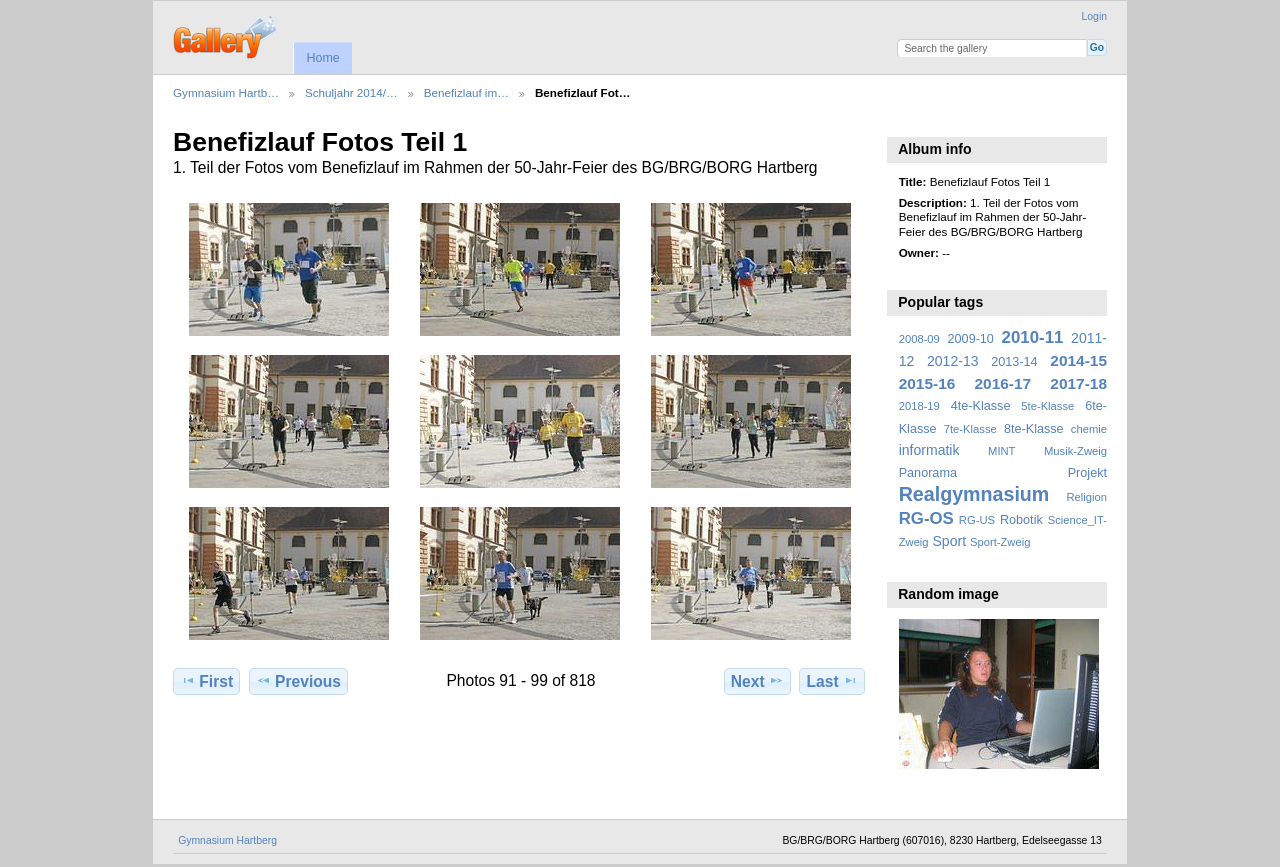  What do you see at coordinates (757, 681) in the screenshot?
I see `Next` at bounding box center [757, 681].